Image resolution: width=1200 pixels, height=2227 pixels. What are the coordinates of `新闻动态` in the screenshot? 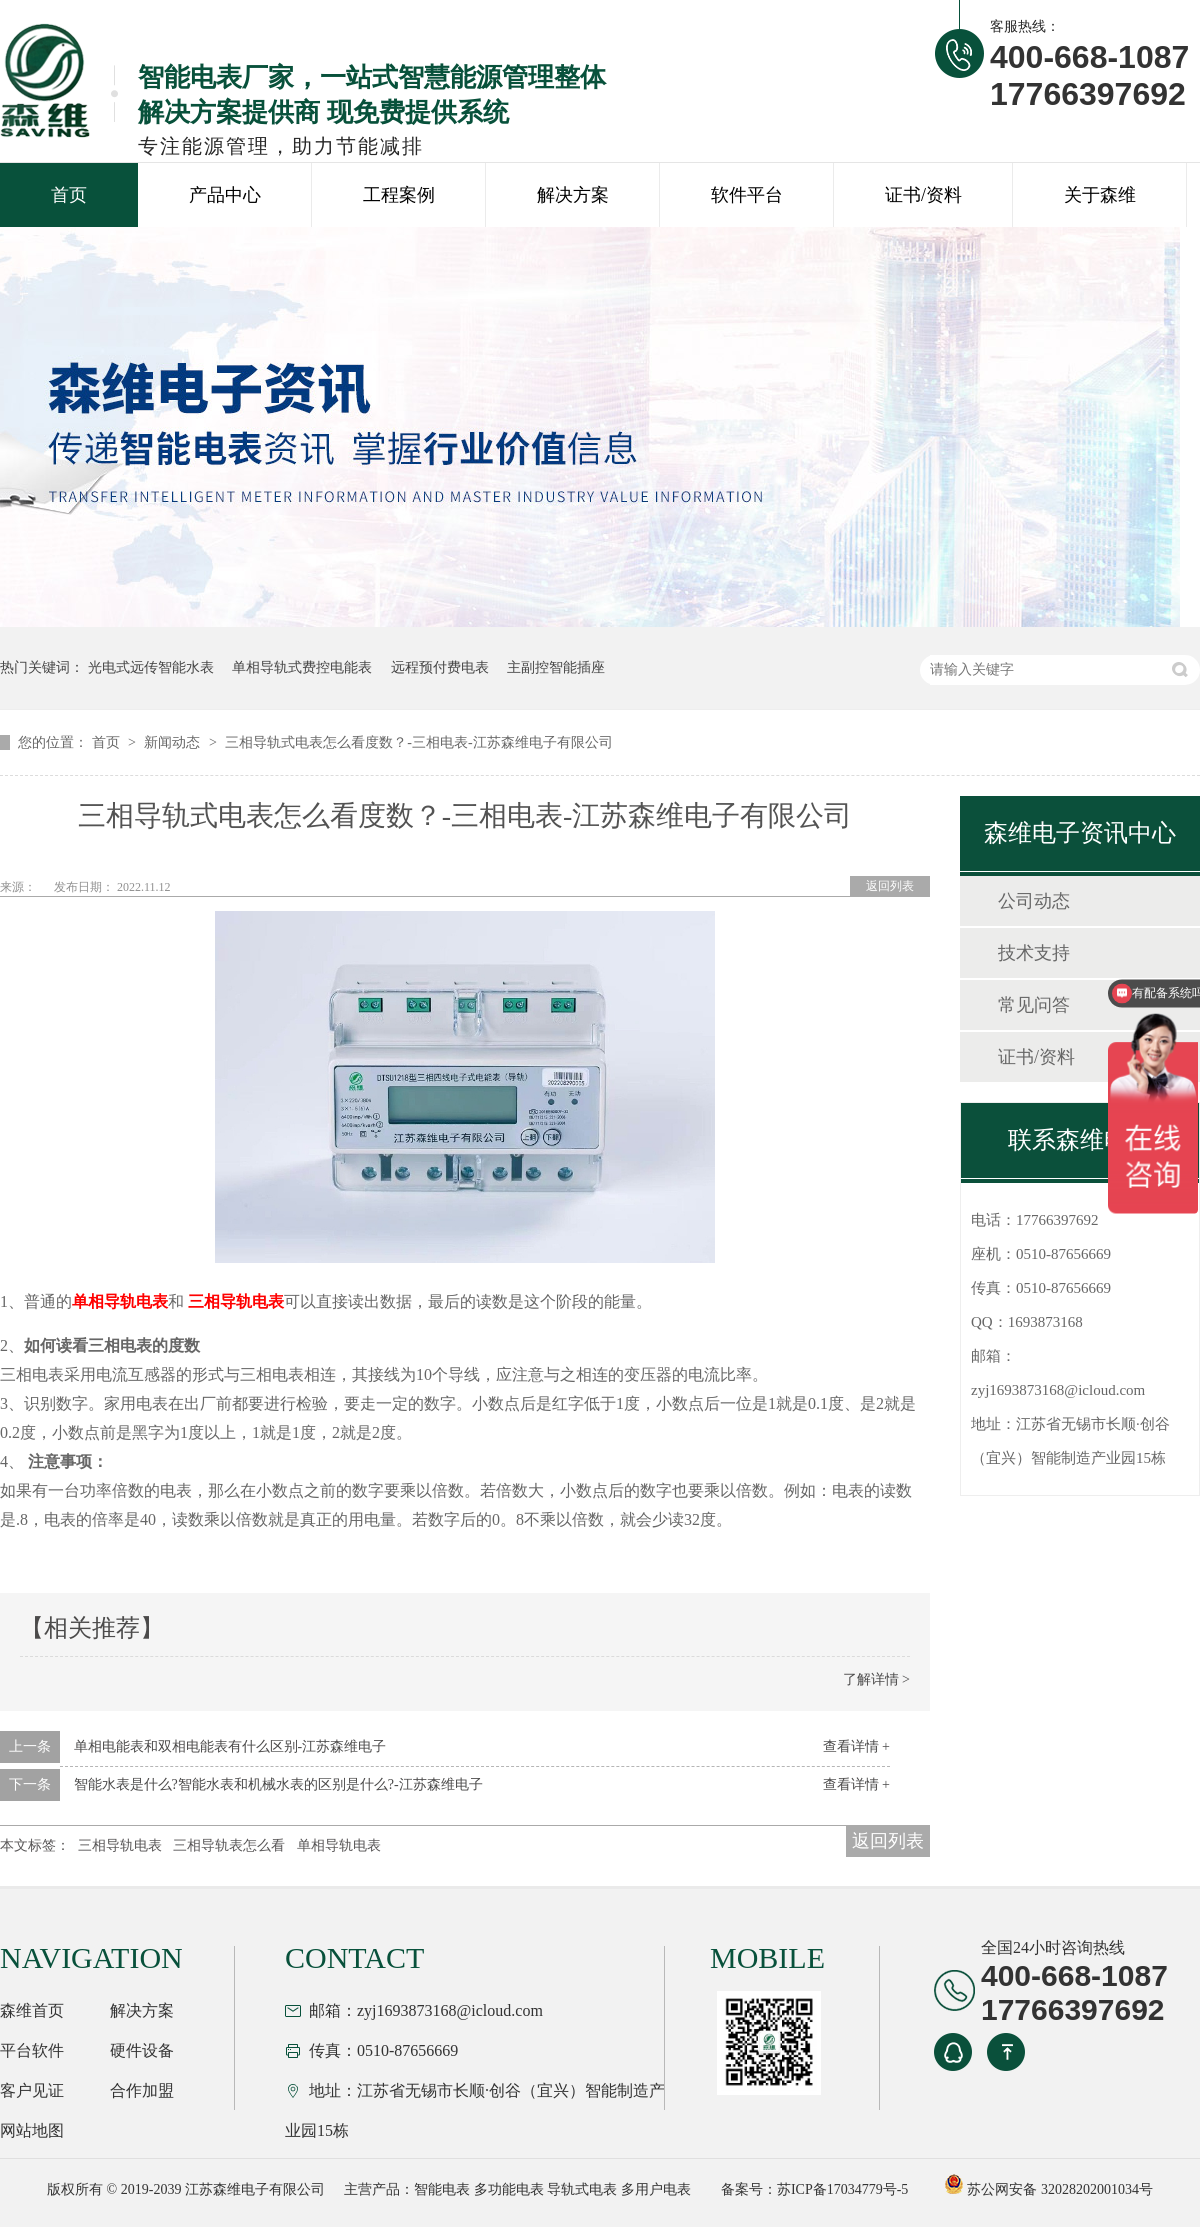 It's located at (174, 742).